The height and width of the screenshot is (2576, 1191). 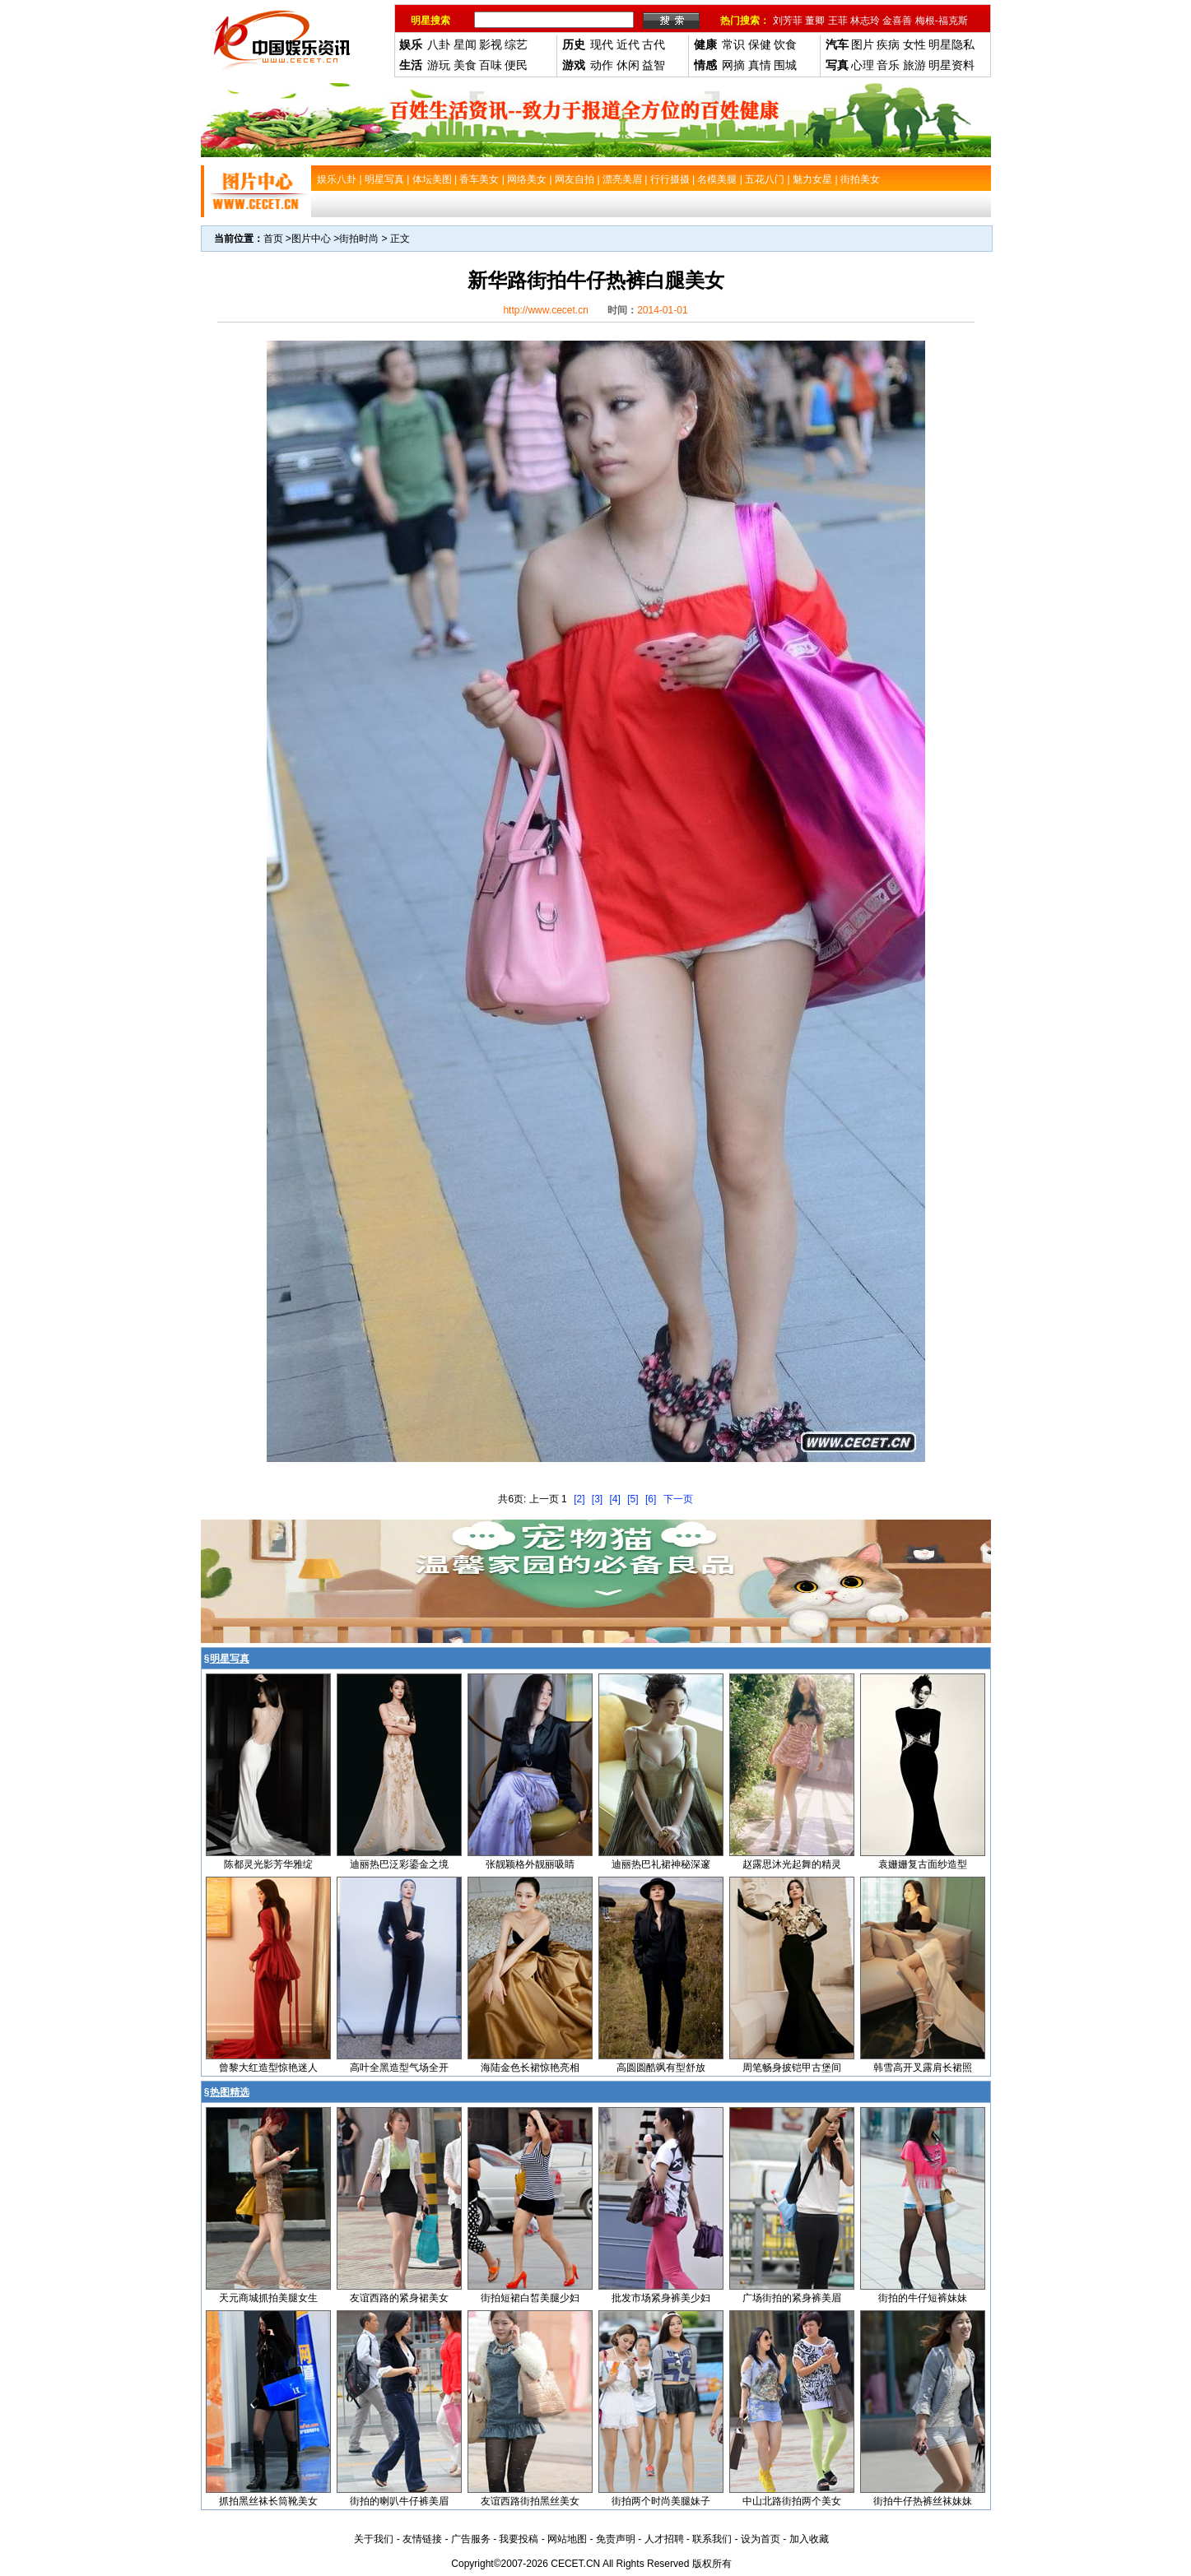 What do you see at coordinates (359, 238) in the screenshot?
I see `街拍时尚` at bounding box center [359, 238].